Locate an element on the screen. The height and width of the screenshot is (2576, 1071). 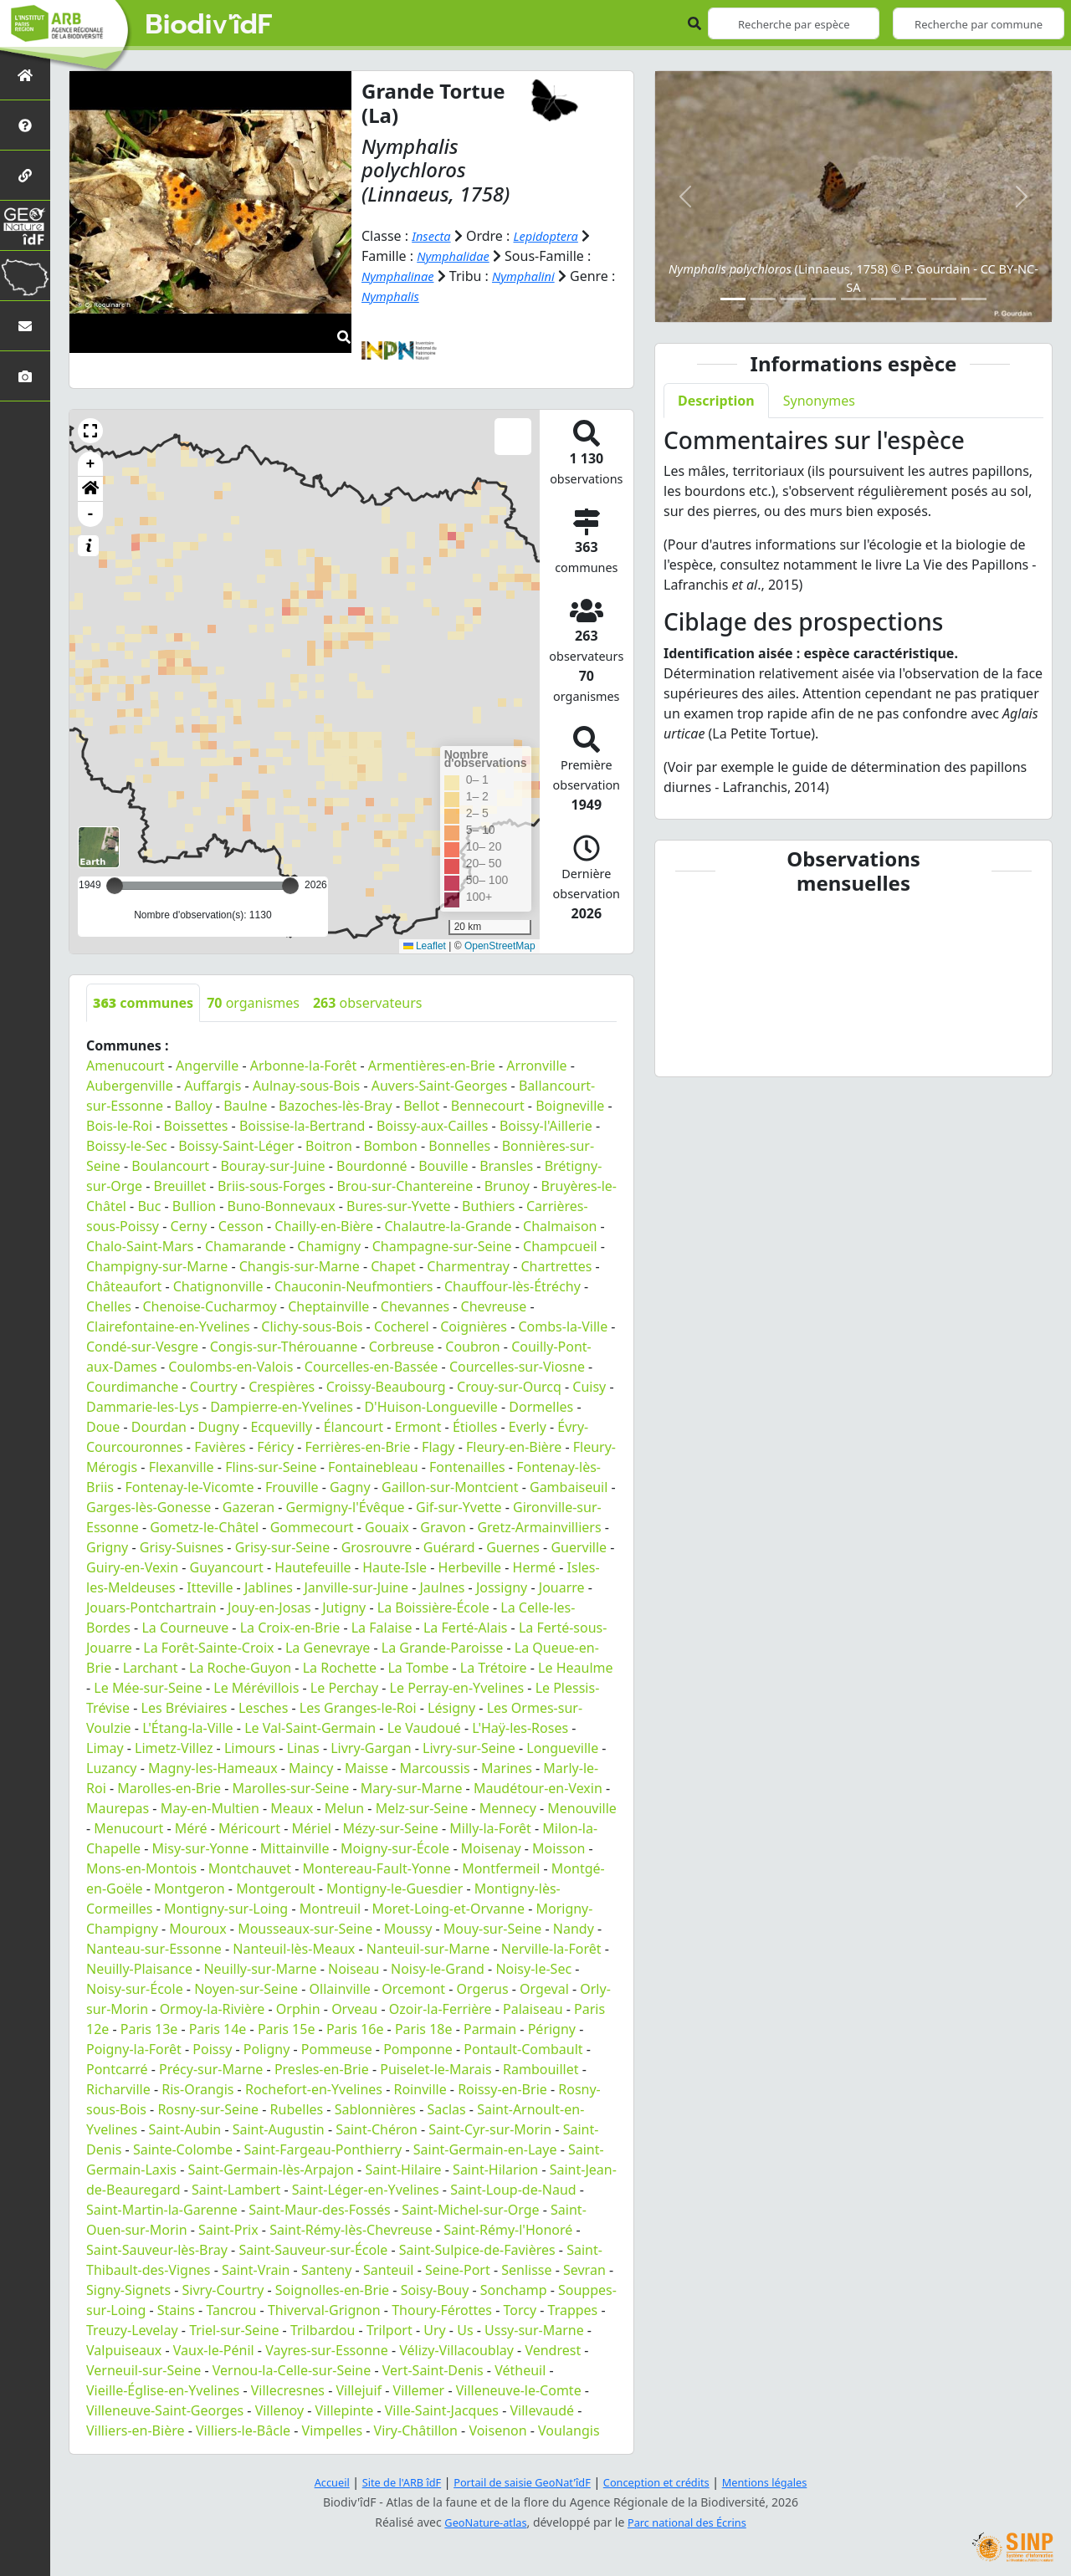
Guyancourt is located at coordinates (227, 1567).